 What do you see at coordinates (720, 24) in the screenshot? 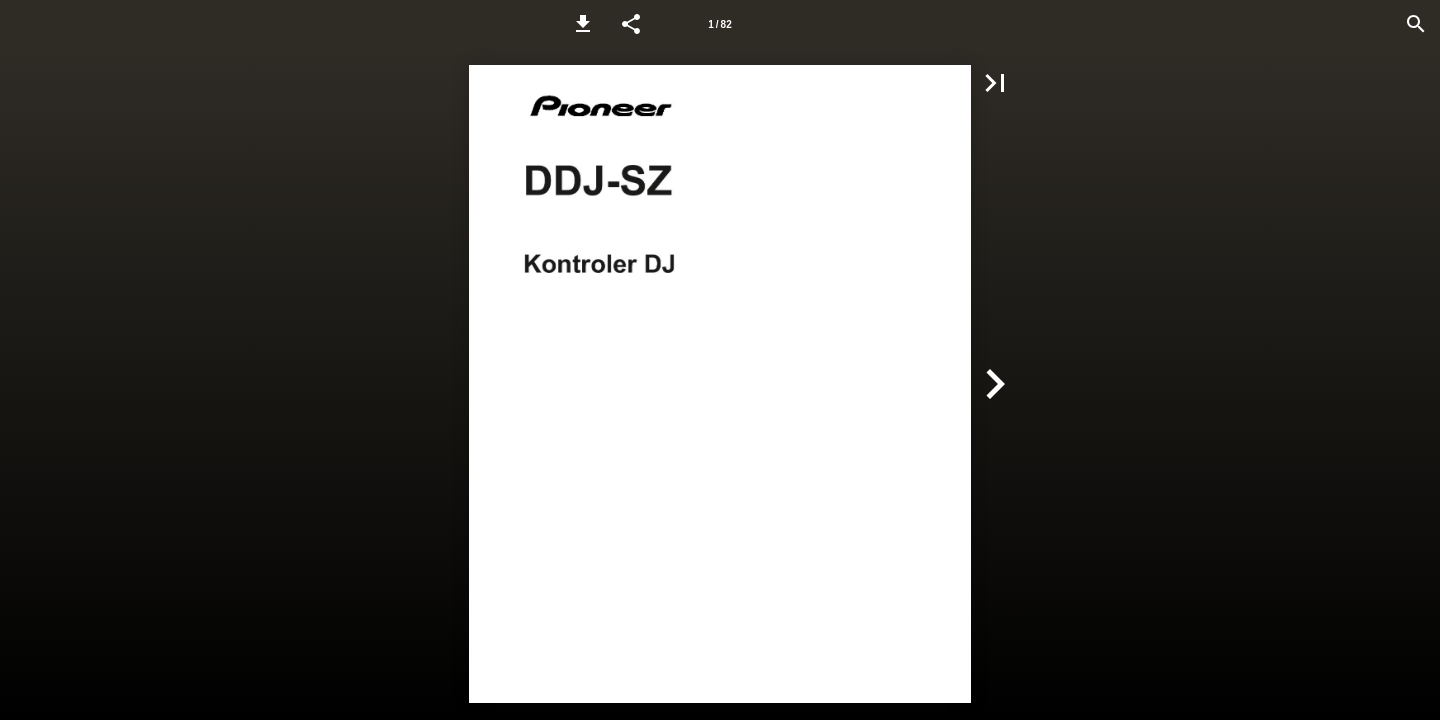
I see `[Page number 1]` at bounding box center [720, 24].